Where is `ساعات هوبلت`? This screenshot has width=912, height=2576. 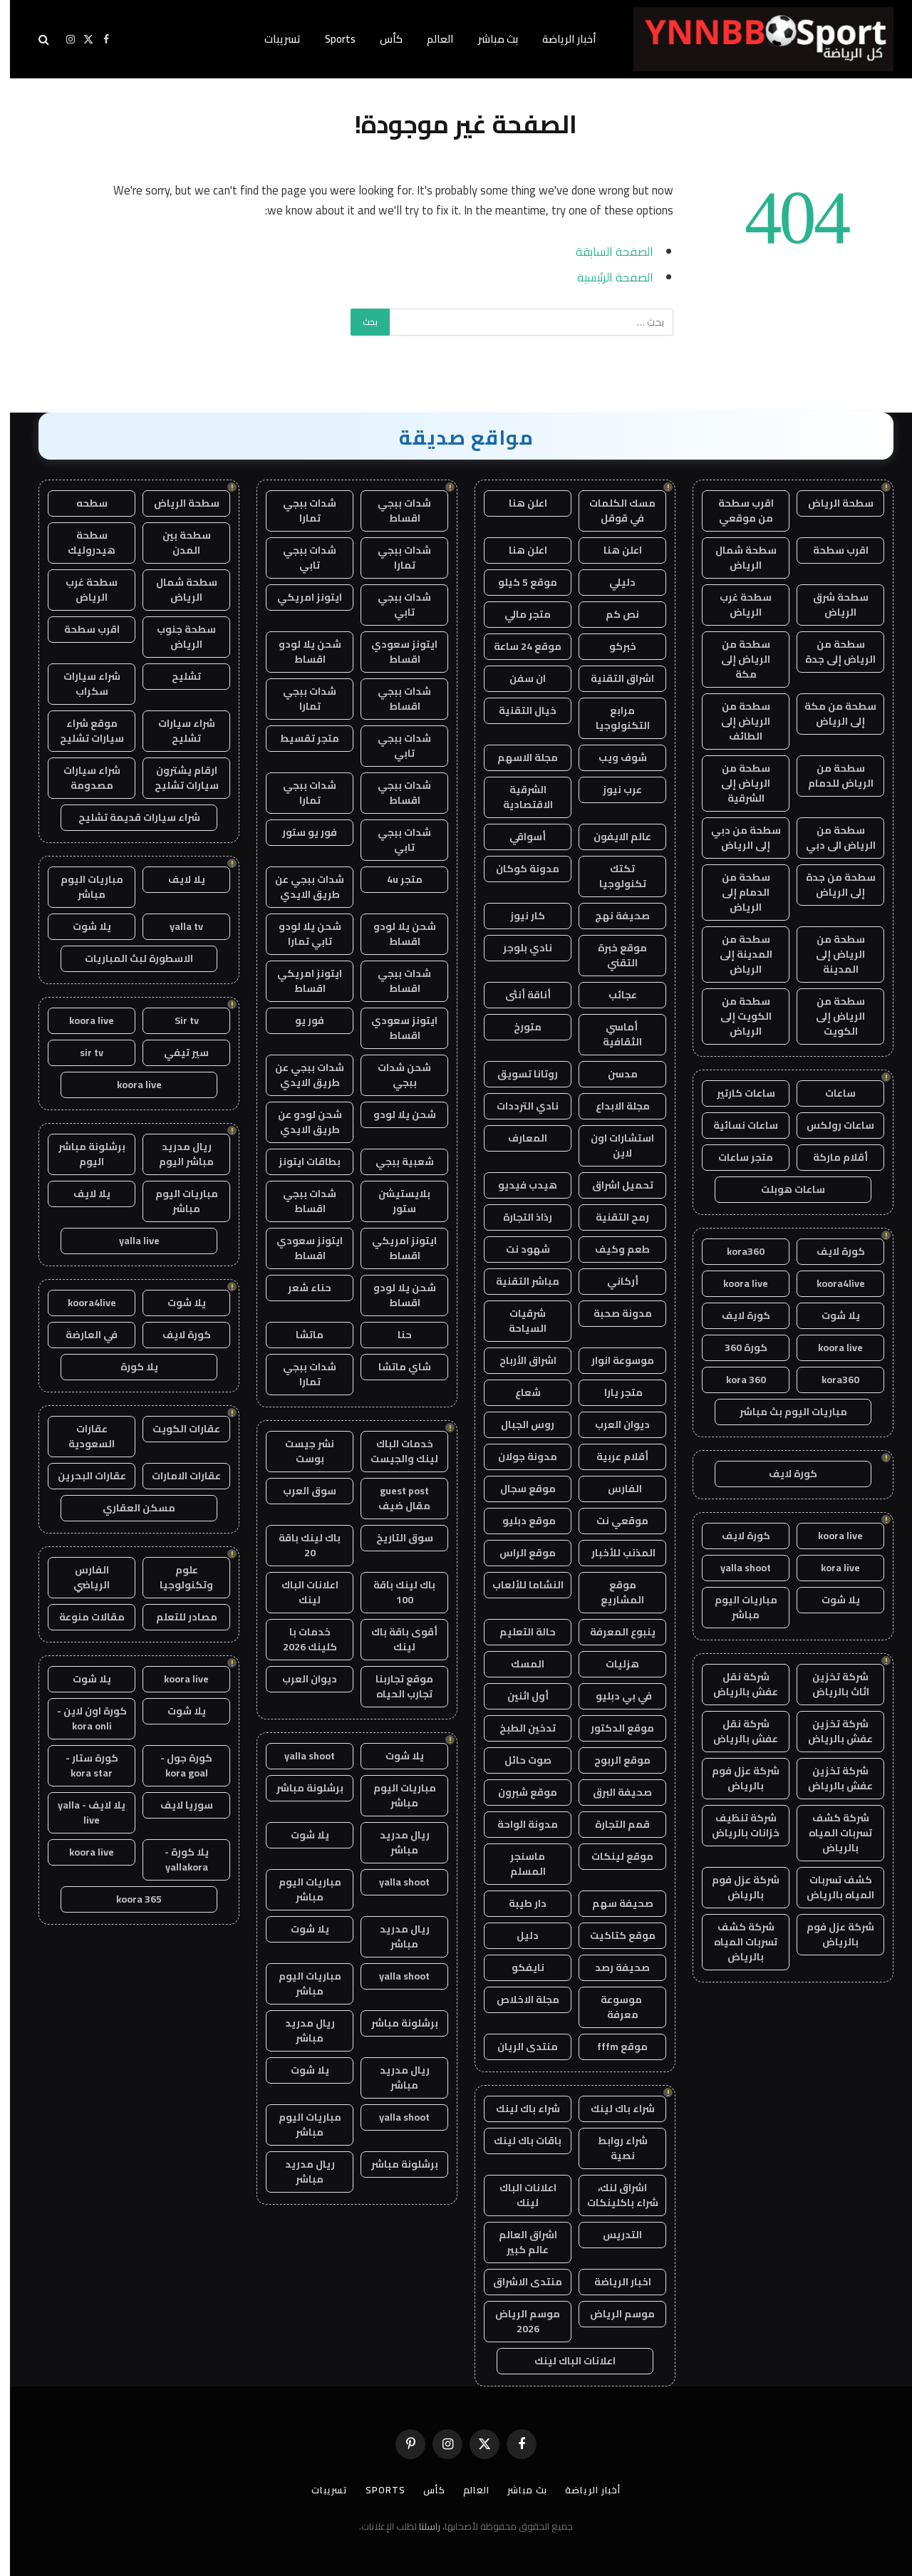 ساعات هوبلت is located at coordinates (783, 1189).